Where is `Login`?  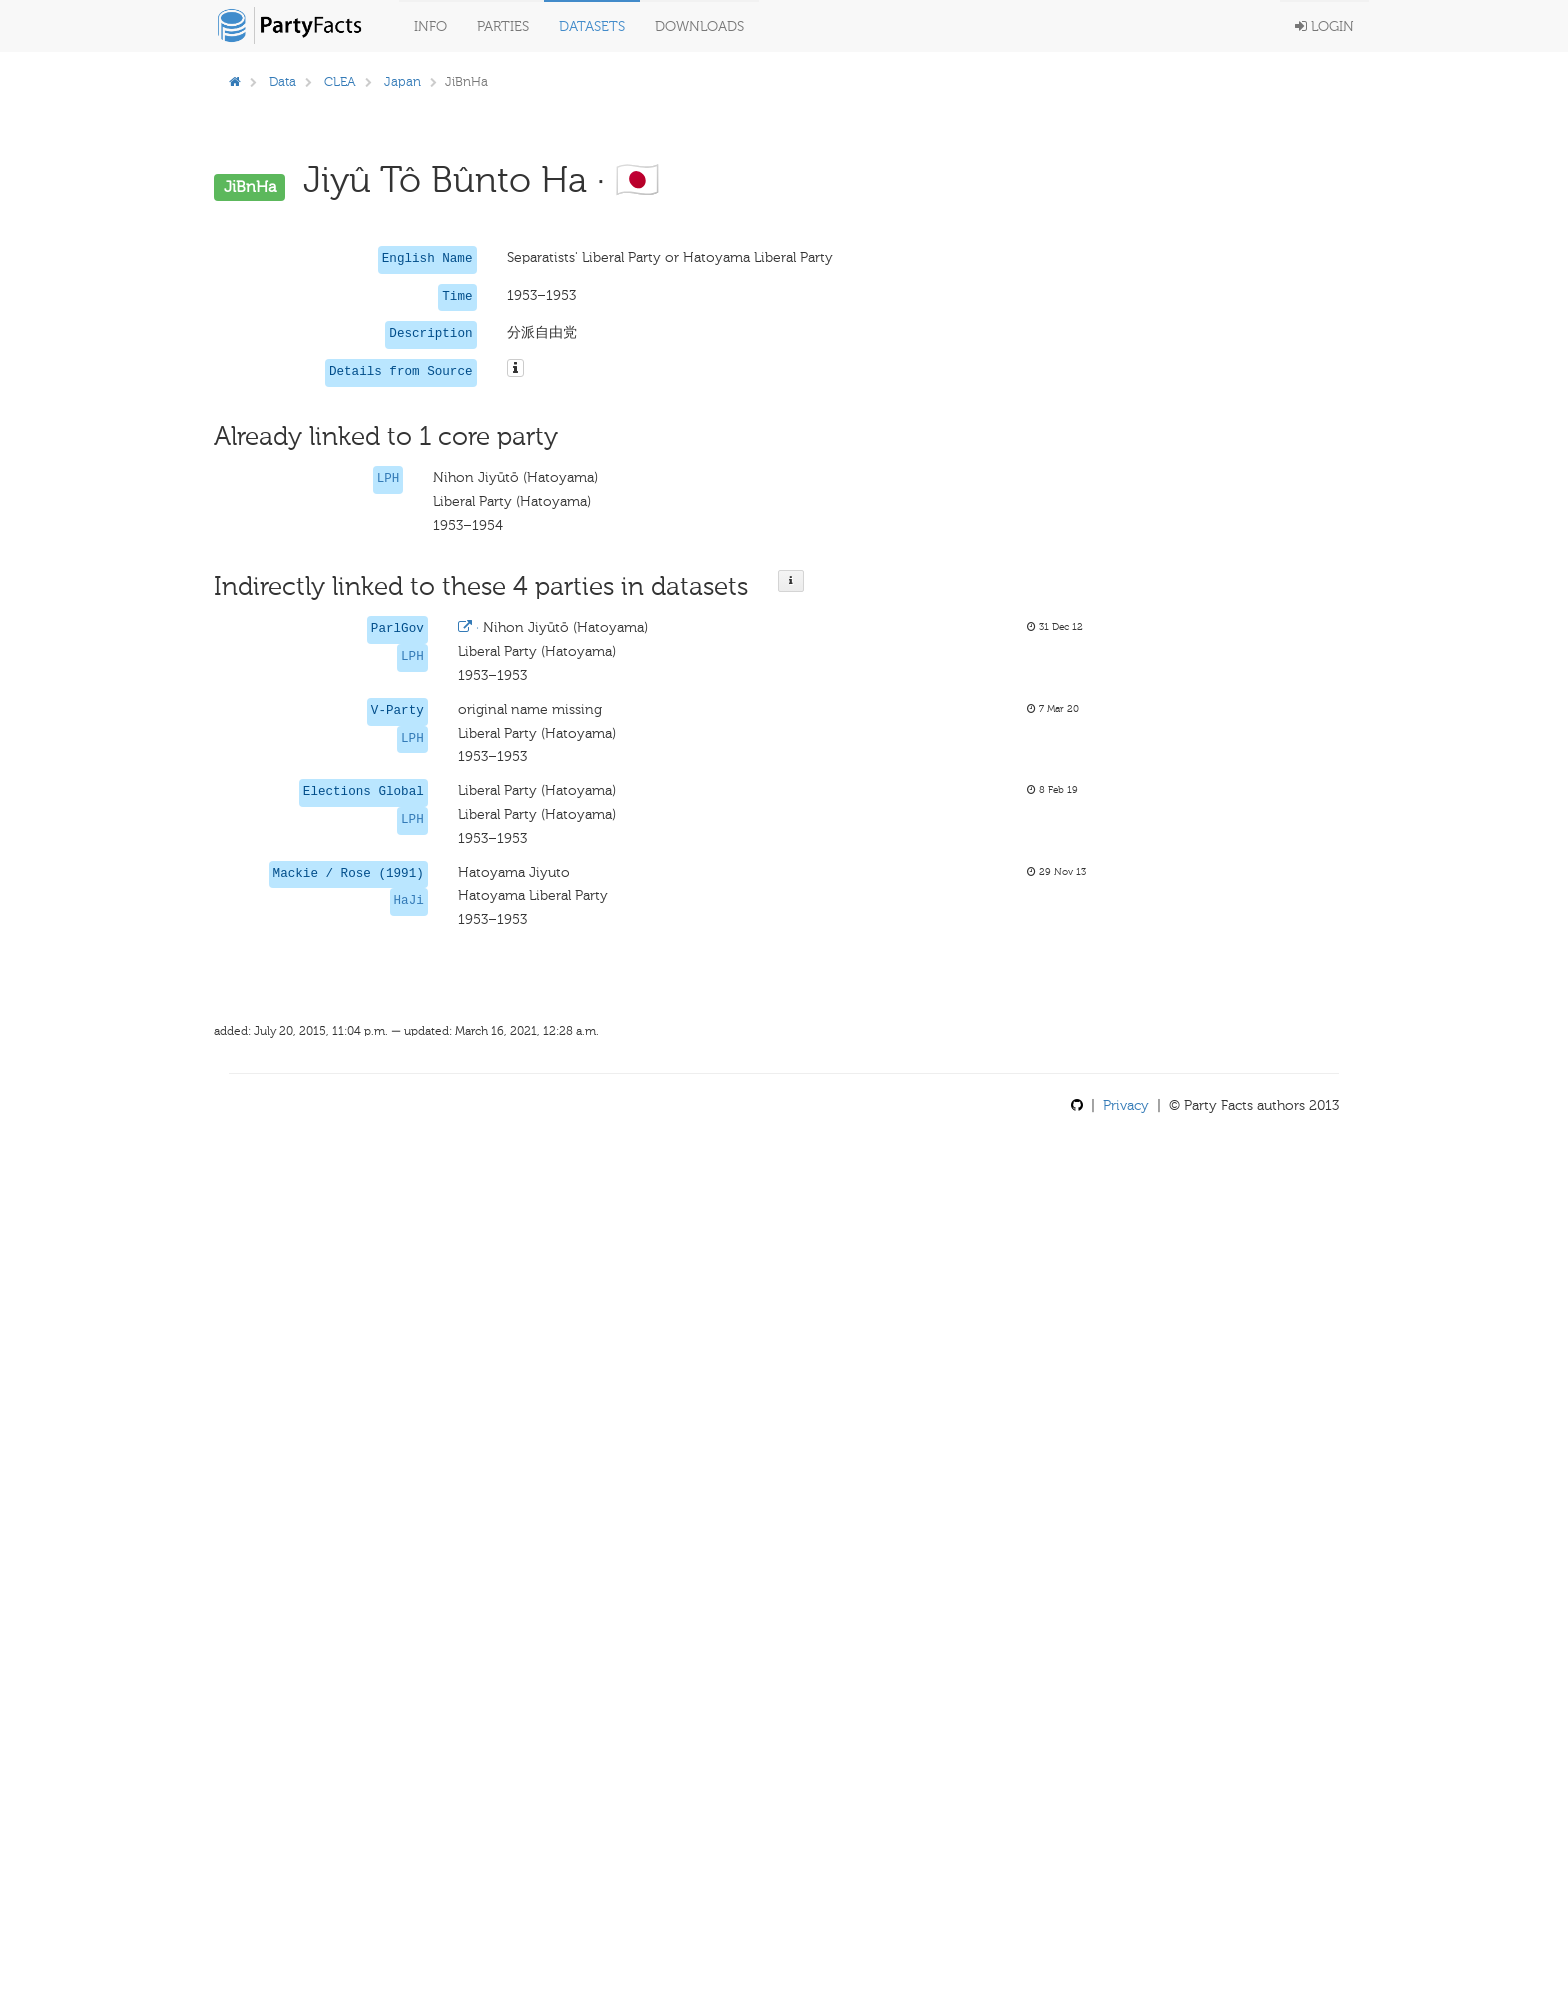
Login is located at coordinates (1324, 26).